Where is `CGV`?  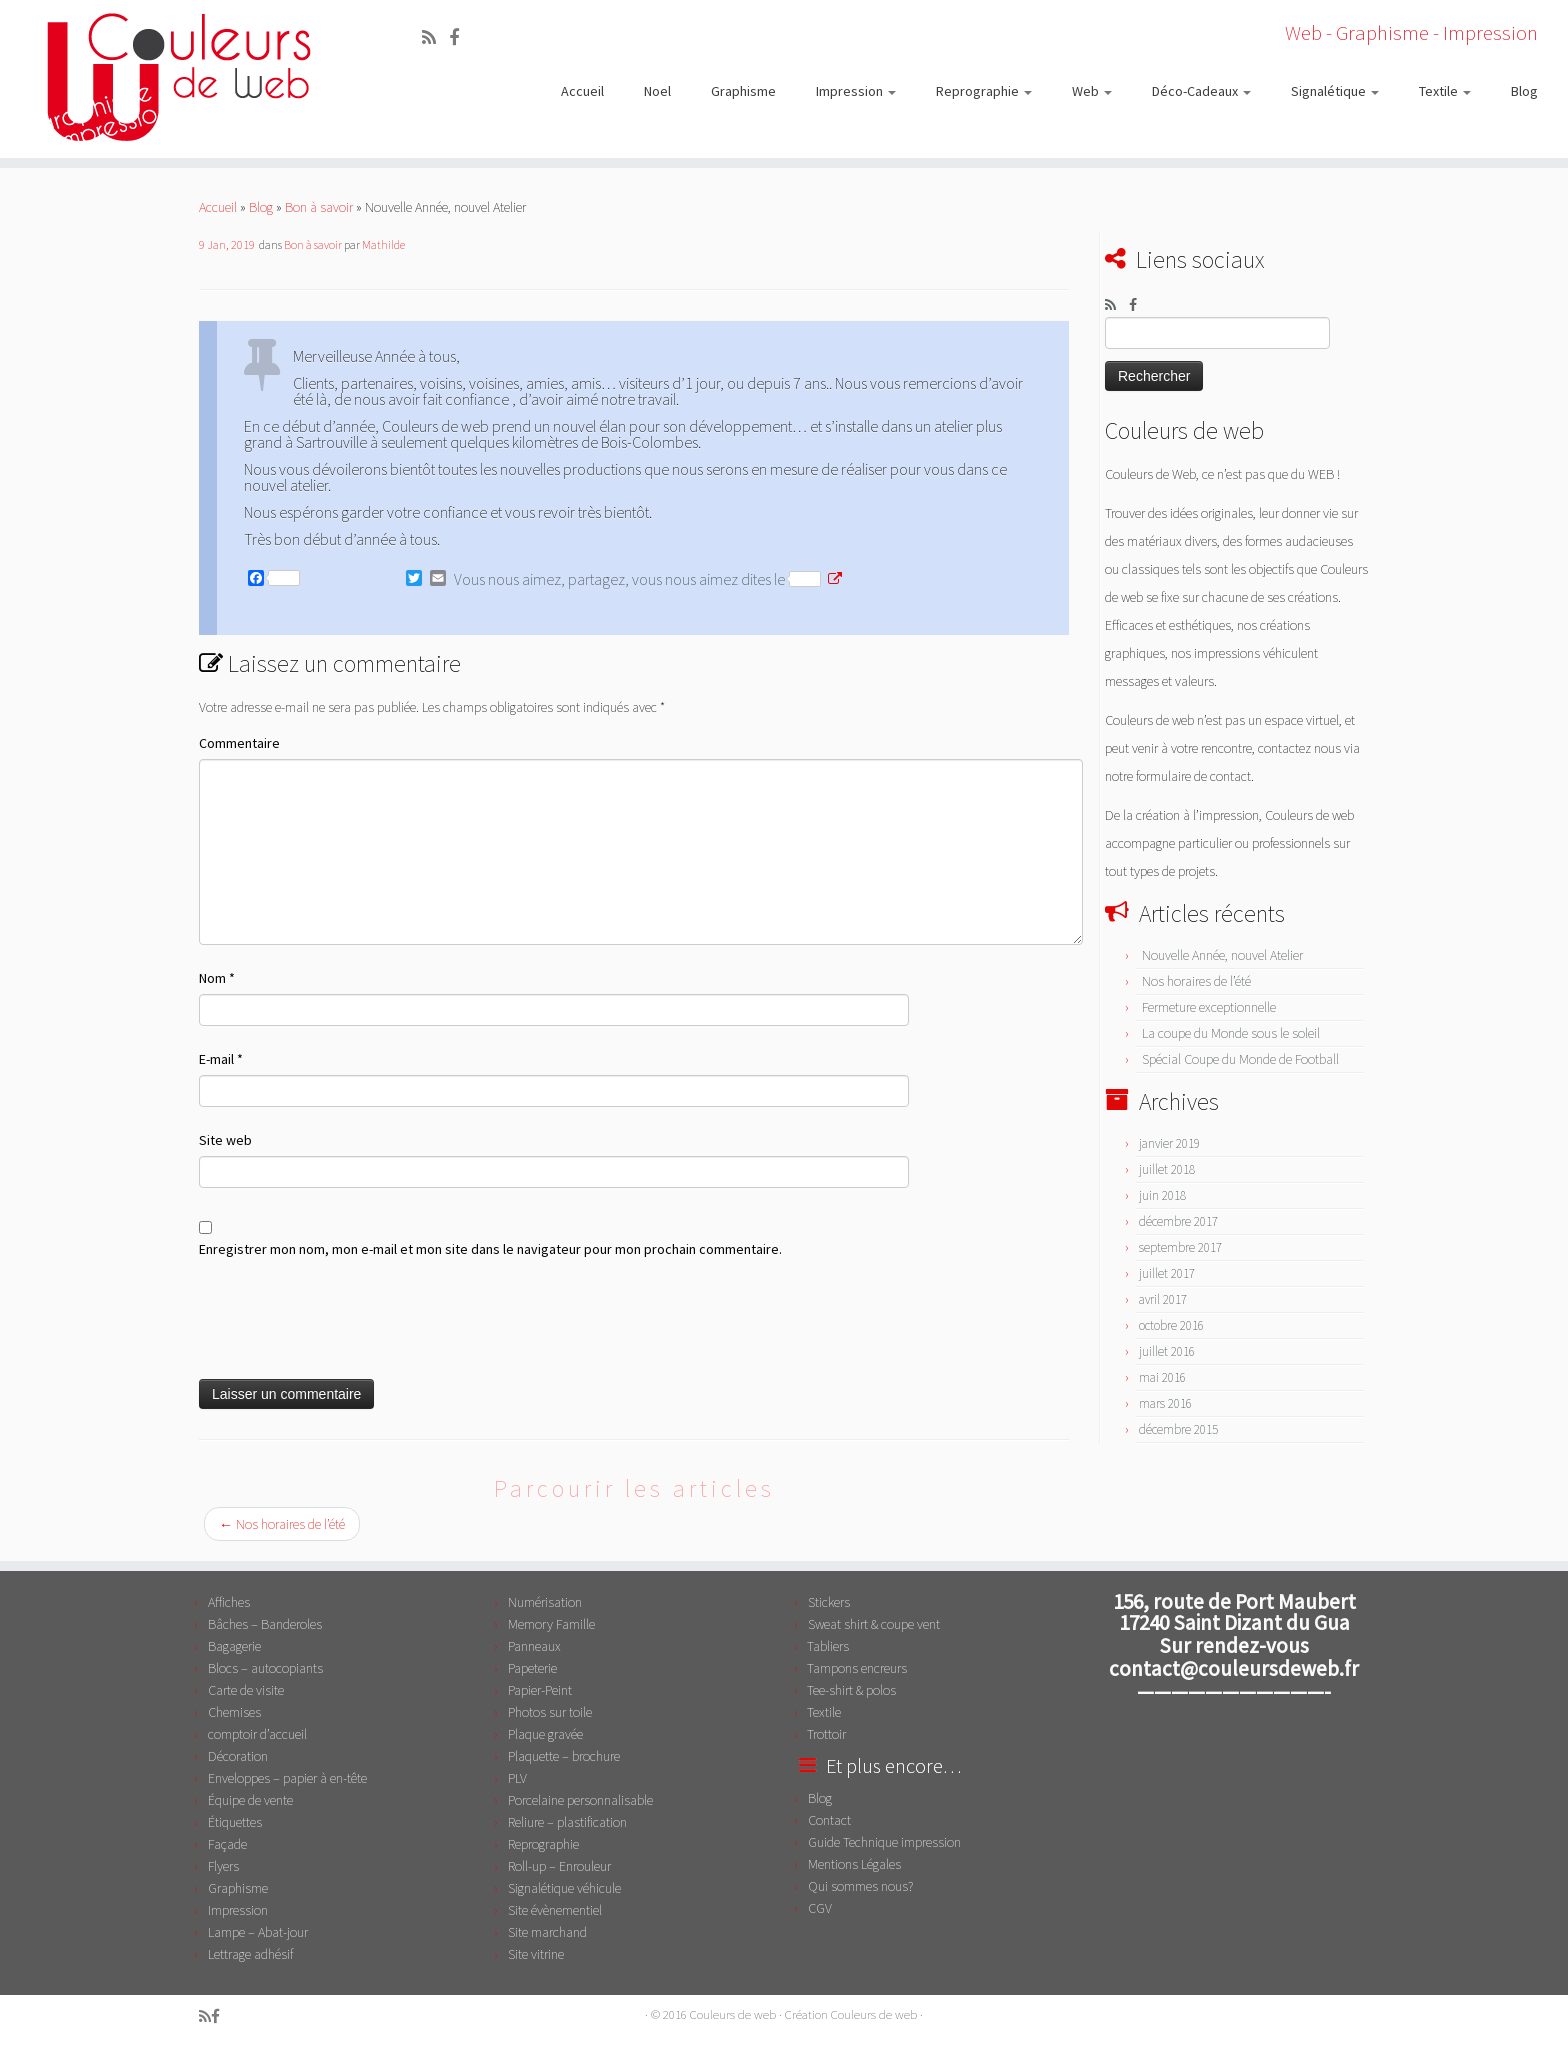
CGV is located at coordinates (820, 1908).